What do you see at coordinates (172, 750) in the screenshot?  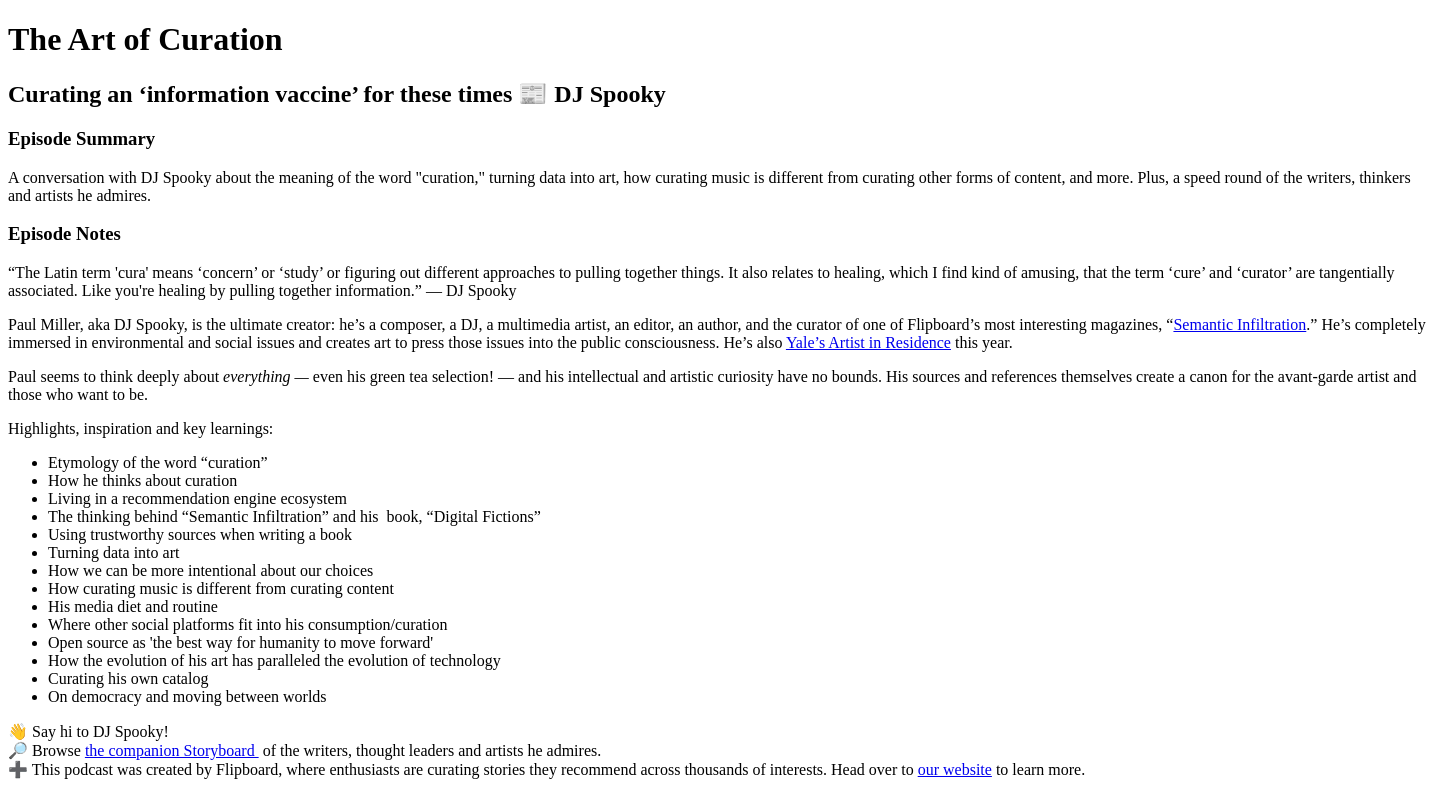 I see `the companion Storyboard` at bounding box center [172, 750].